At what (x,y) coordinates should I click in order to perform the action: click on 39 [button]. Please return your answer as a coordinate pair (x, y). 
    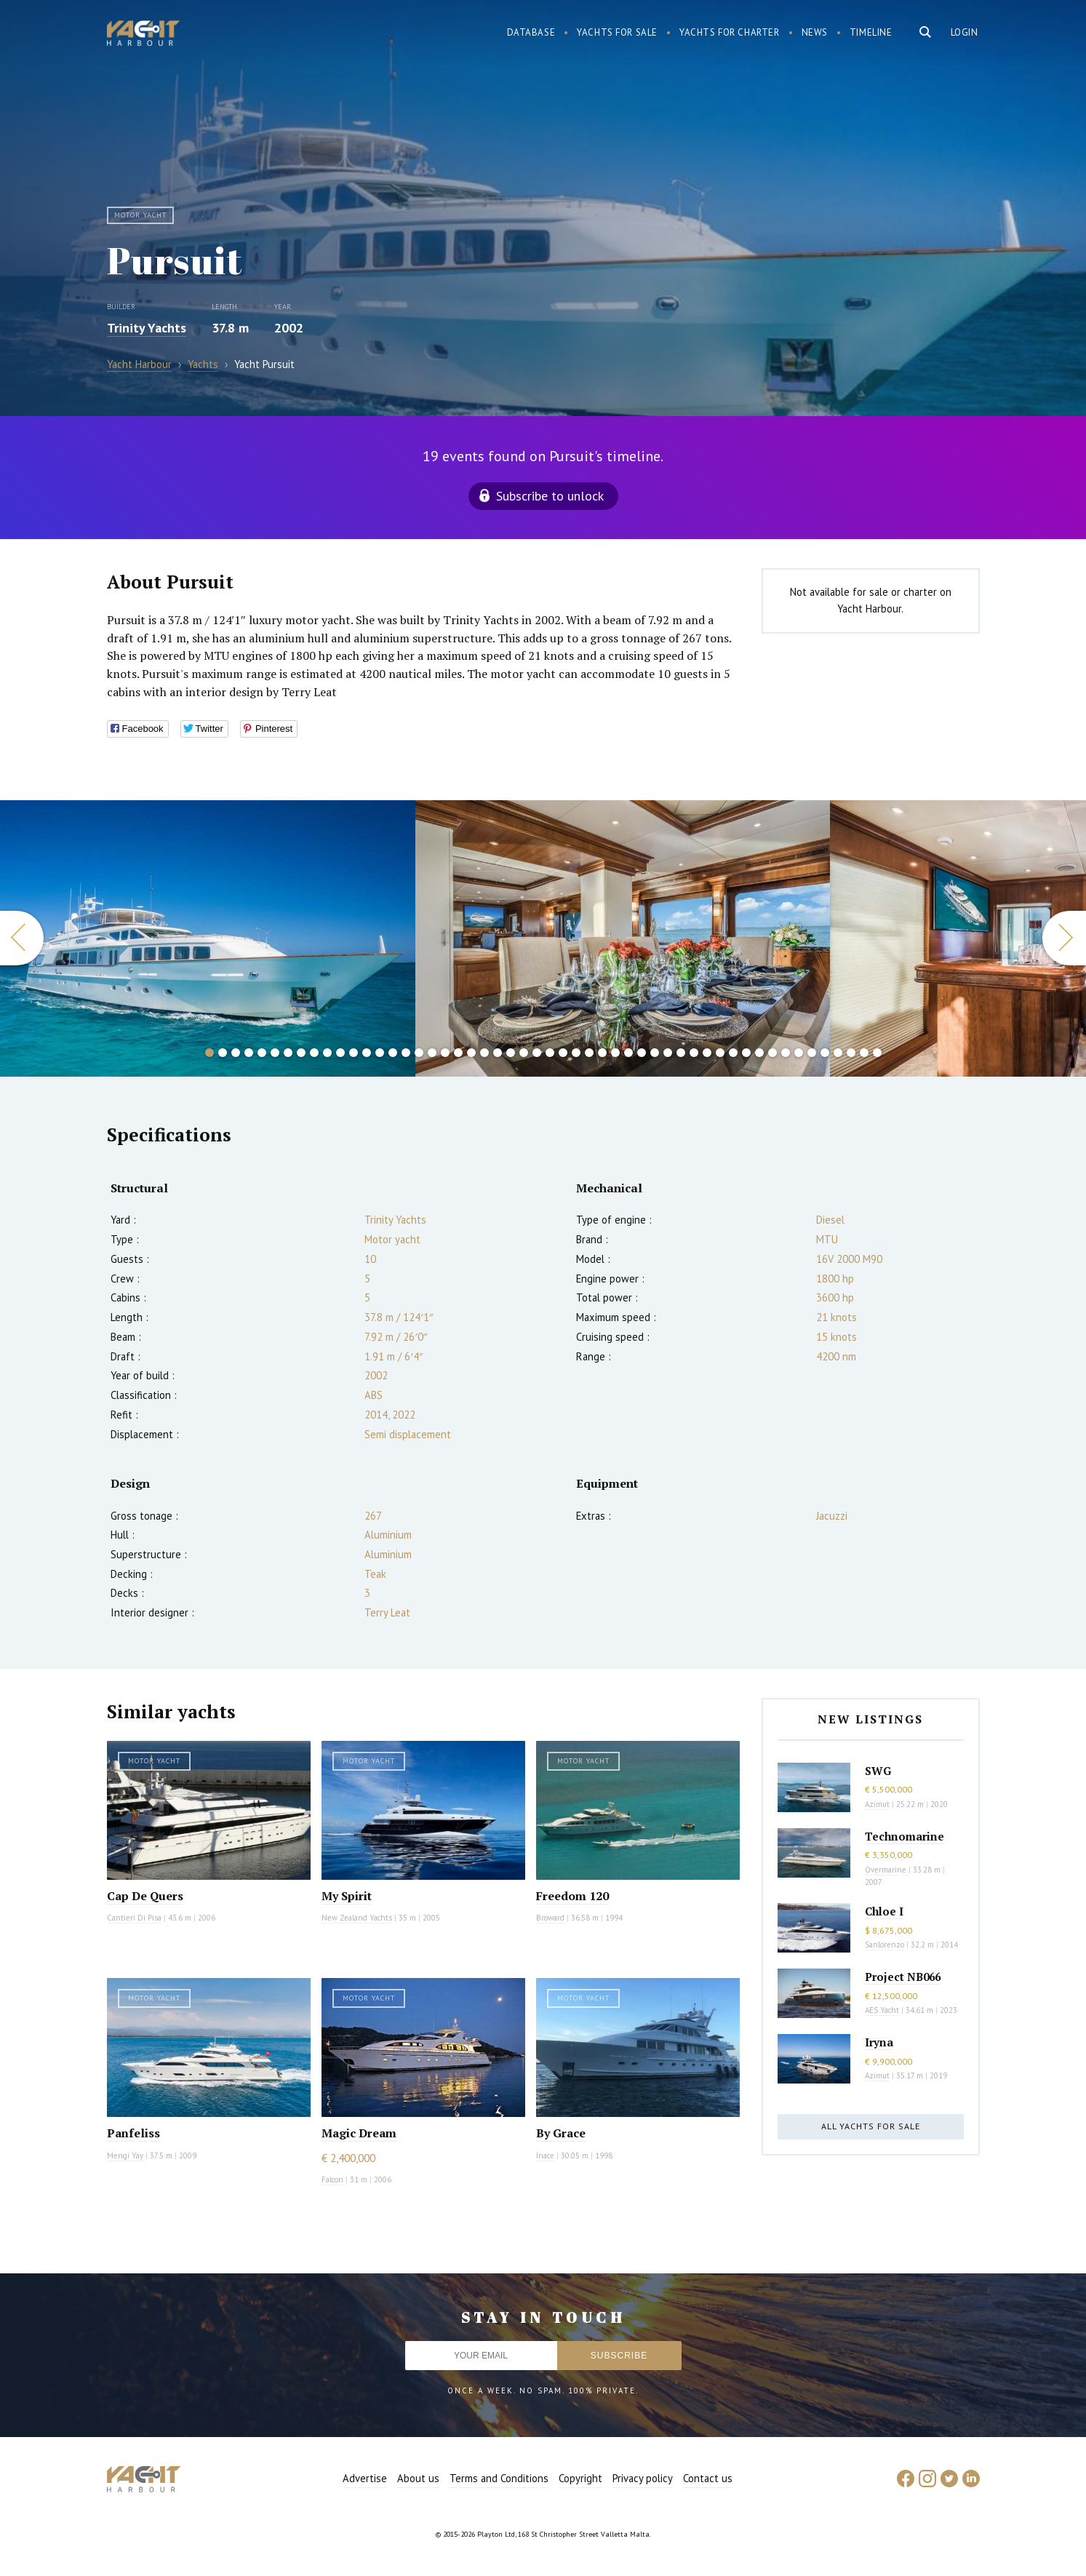
    Looking at the image, I should click on (707, 1052).